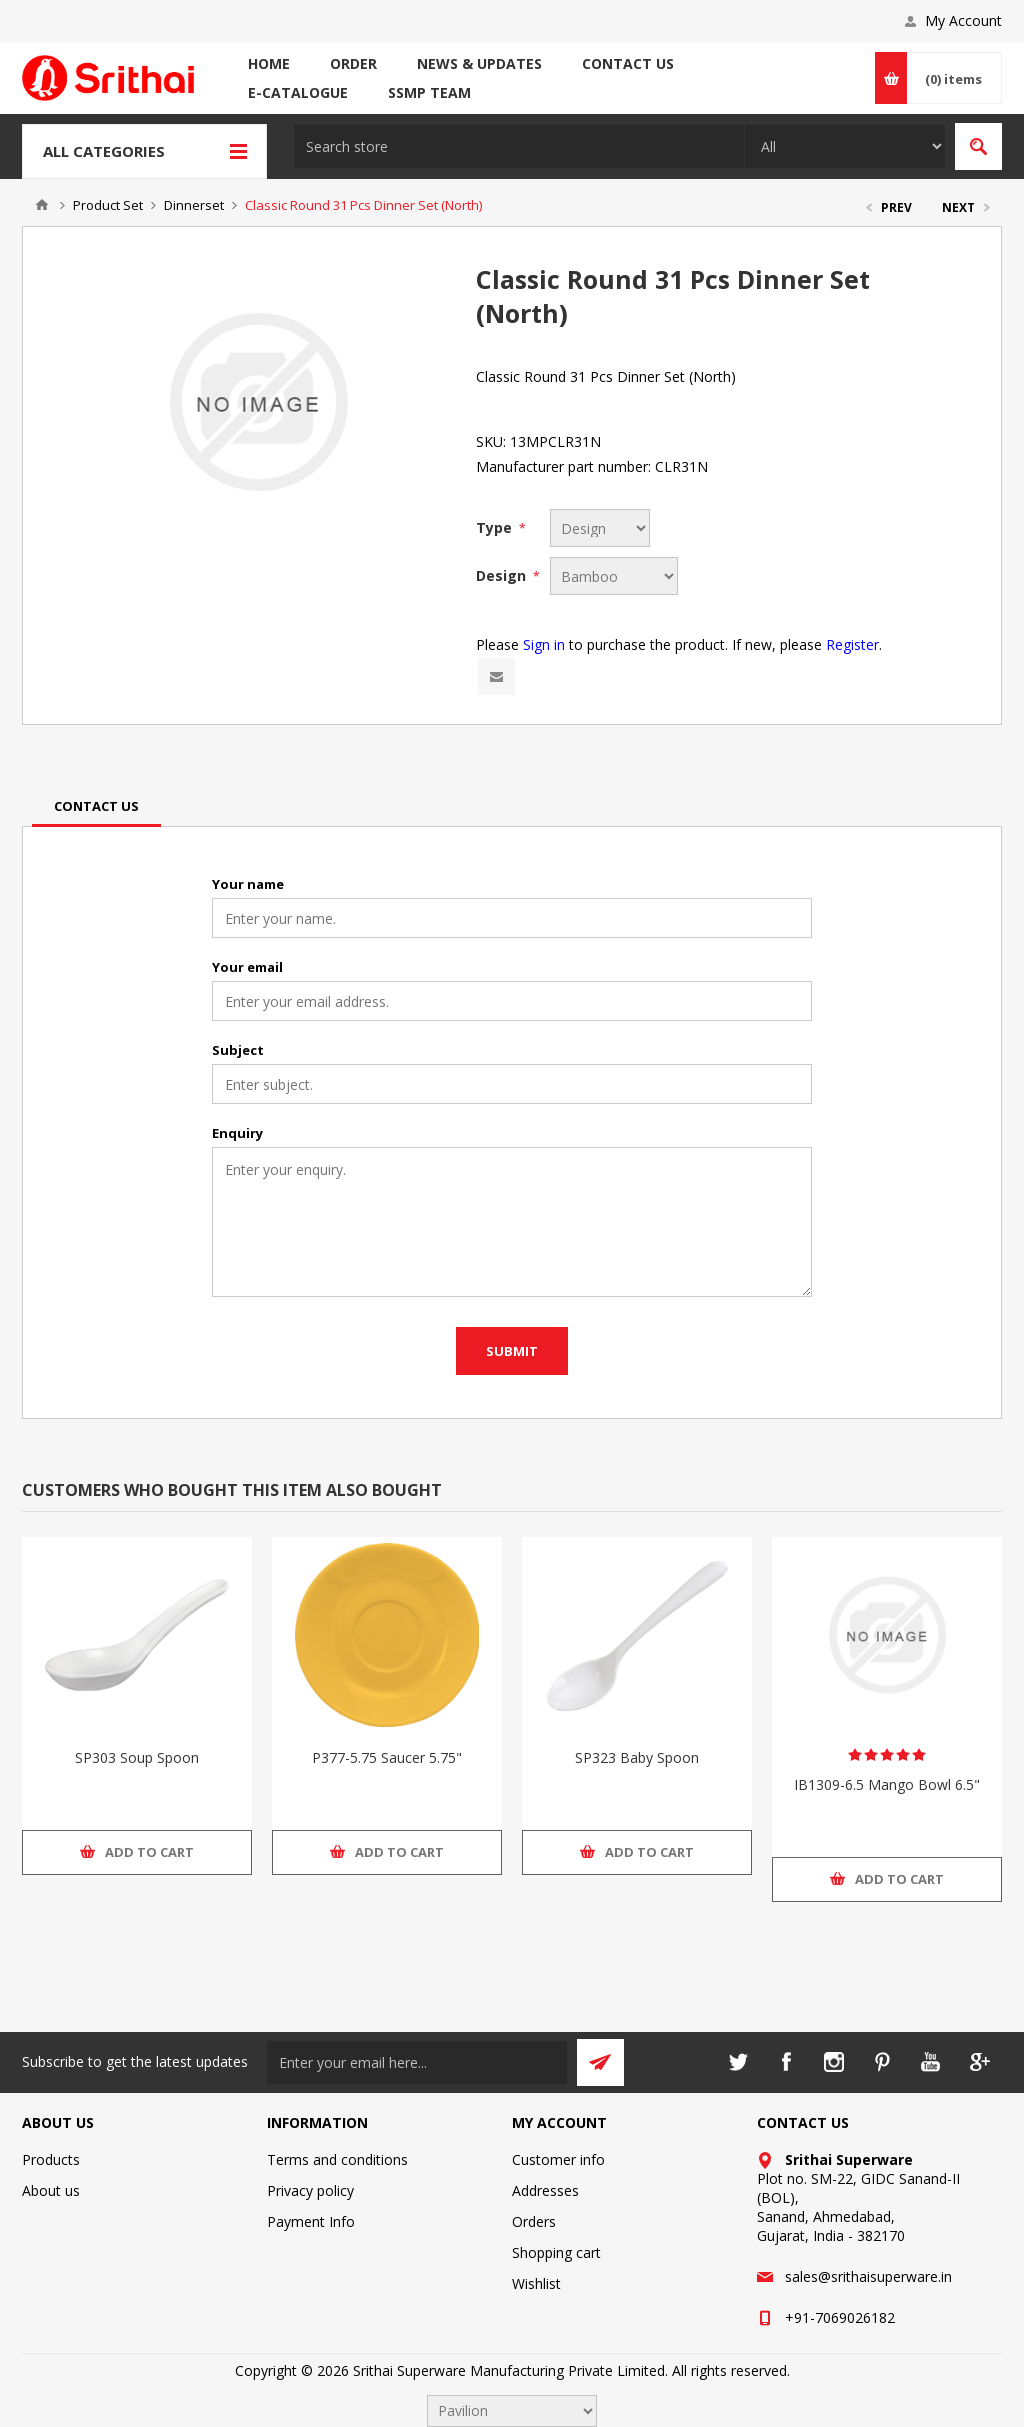  I want to click on P377-5.75 Saucer 5.75", so click(387, 1757).